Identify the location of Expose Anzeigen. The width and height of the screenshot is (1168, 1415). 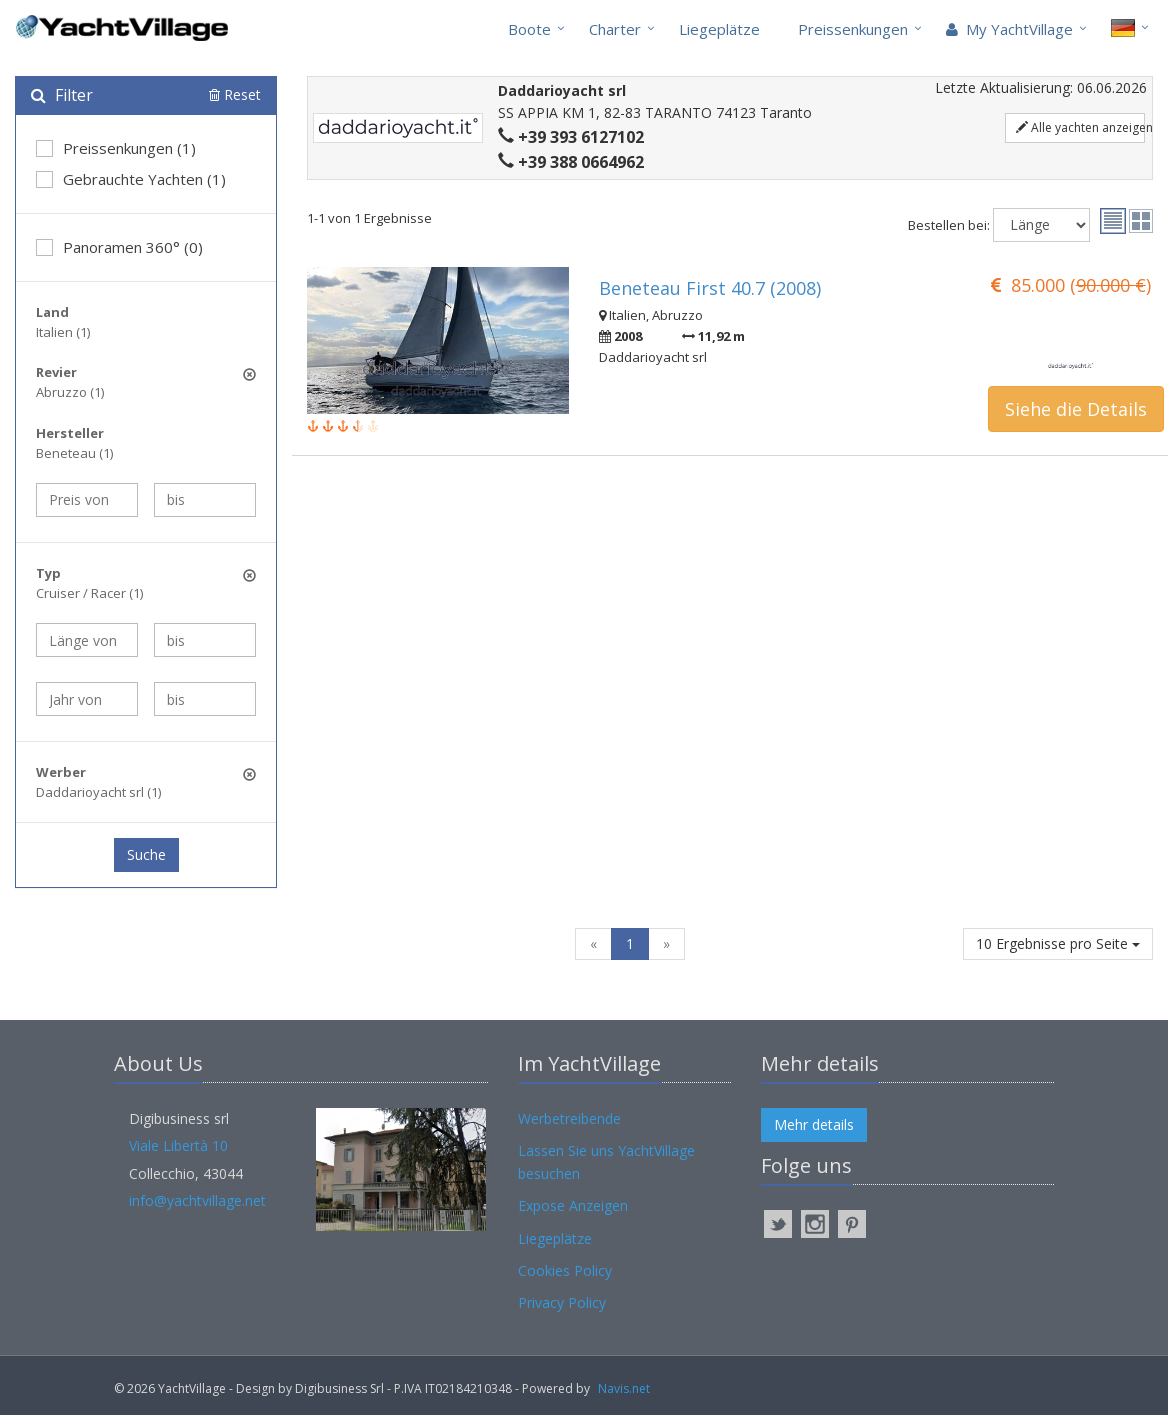
(573, 1205).